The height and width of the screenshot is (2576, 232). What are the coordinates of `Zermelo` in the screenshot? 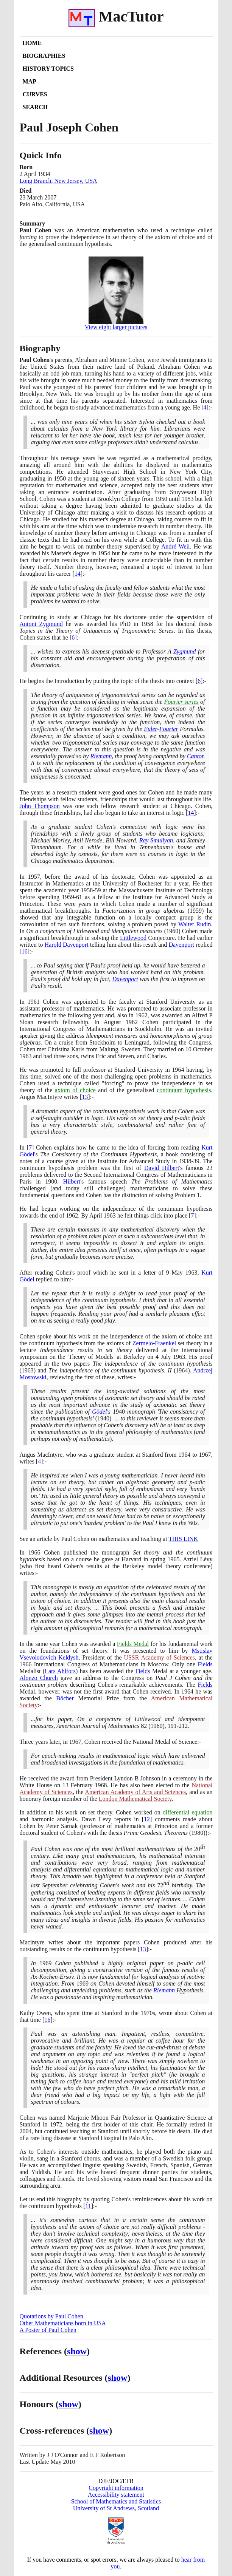 It's located at (142, 1343).